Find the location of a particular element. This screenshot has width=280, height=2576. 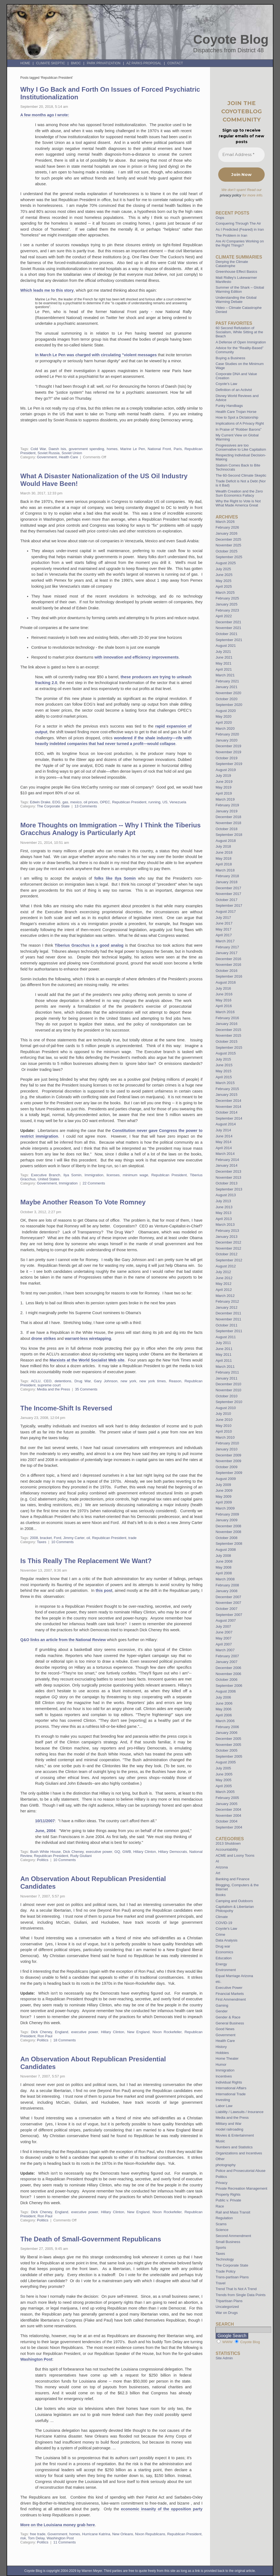

Home Theater is located at coordinates (226, 2058).